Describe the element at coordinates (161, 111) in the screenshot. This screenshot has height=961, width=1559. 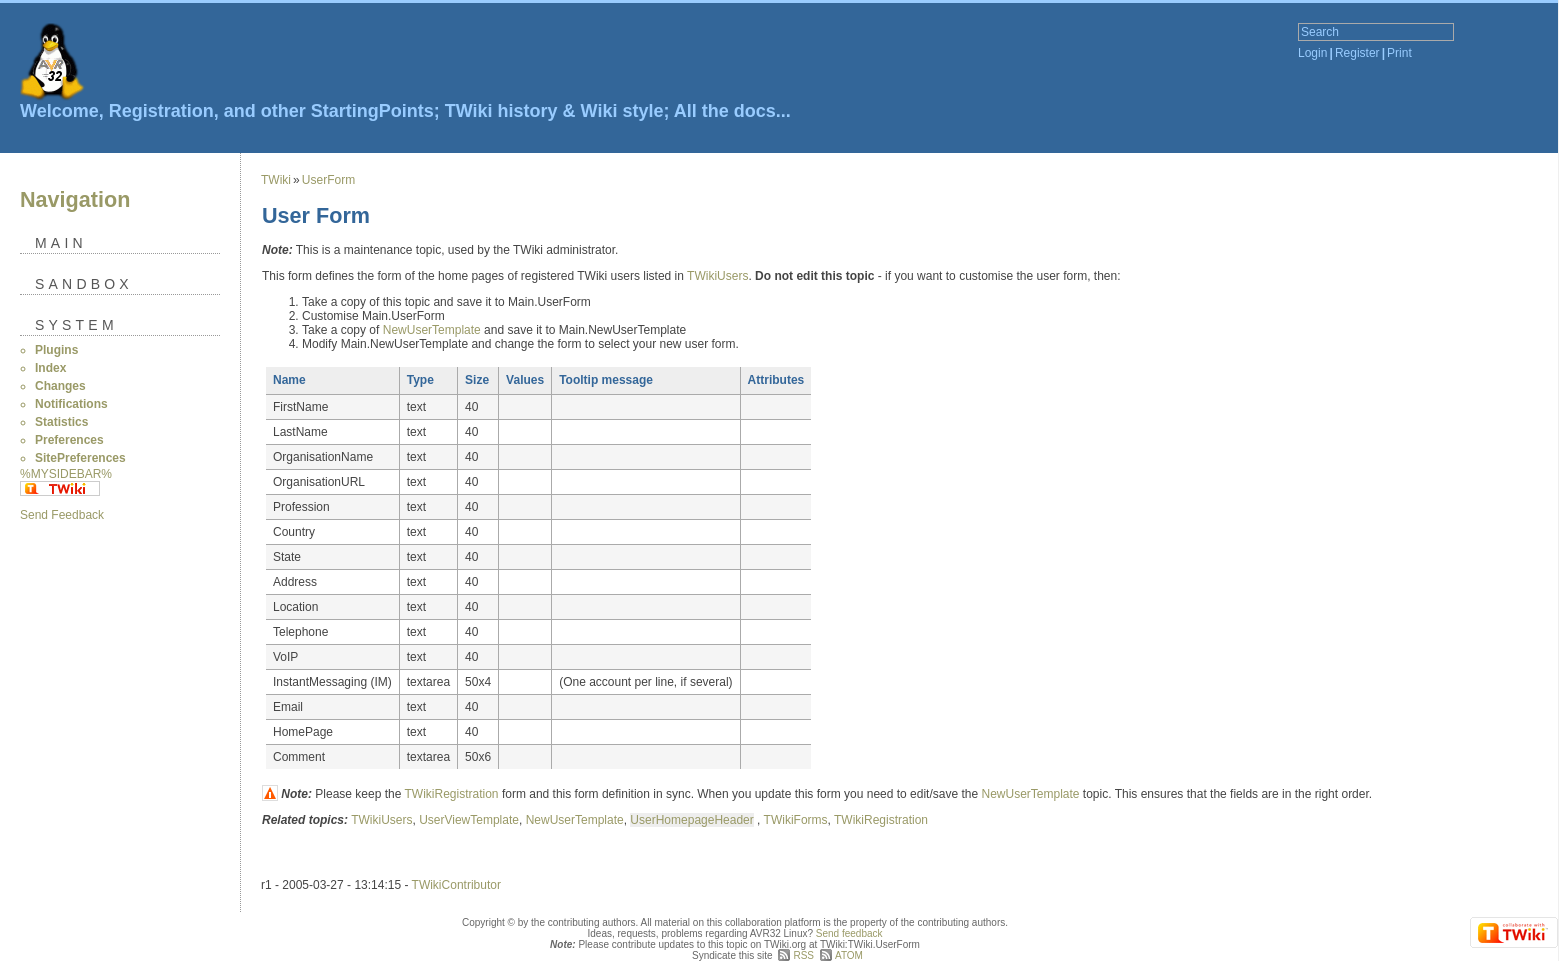
I see `Registration` at that location.